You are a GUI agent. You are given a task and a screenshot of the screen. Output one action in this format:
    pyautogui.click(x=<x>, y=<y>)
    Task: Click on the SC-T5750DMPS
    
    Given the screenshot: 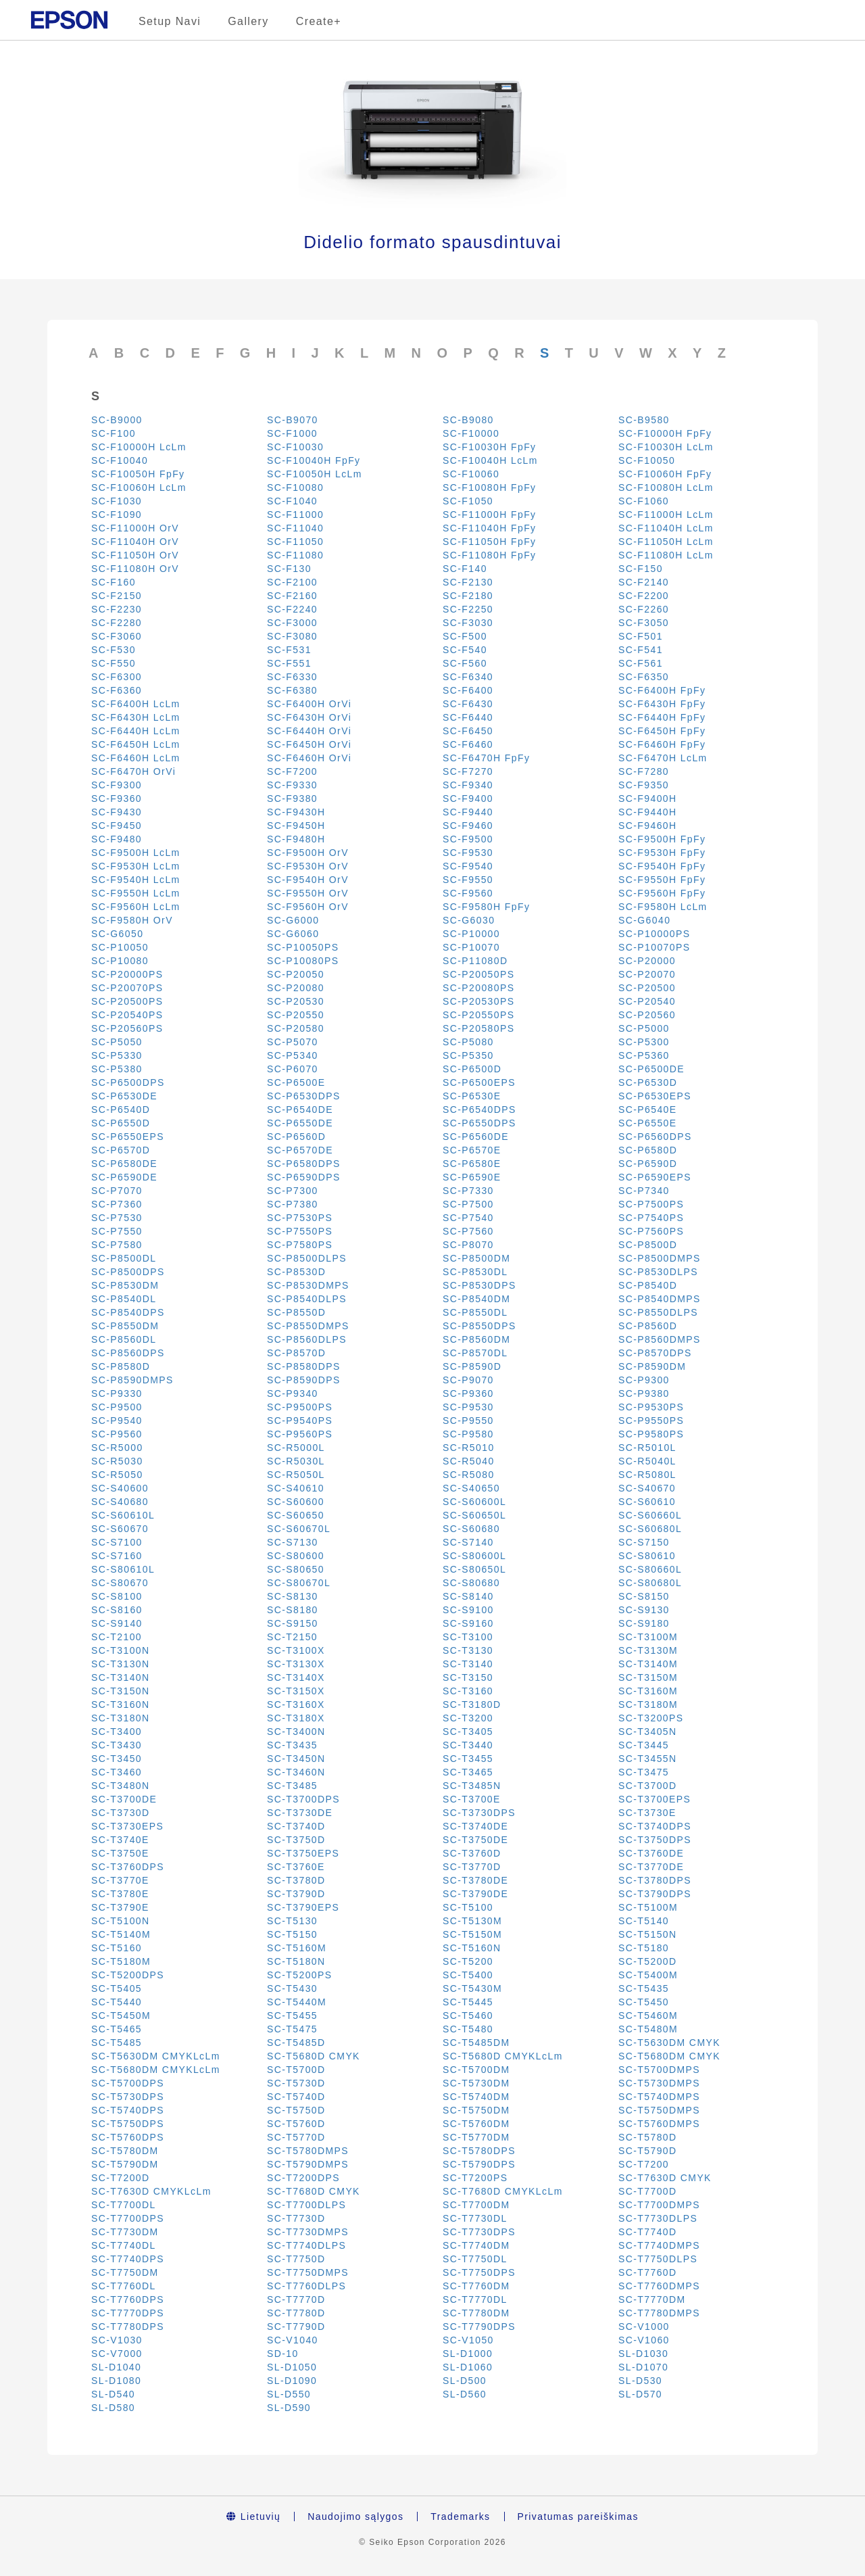 What is the action you would take?
    pyautogui.click(x=659, y=2110)
    